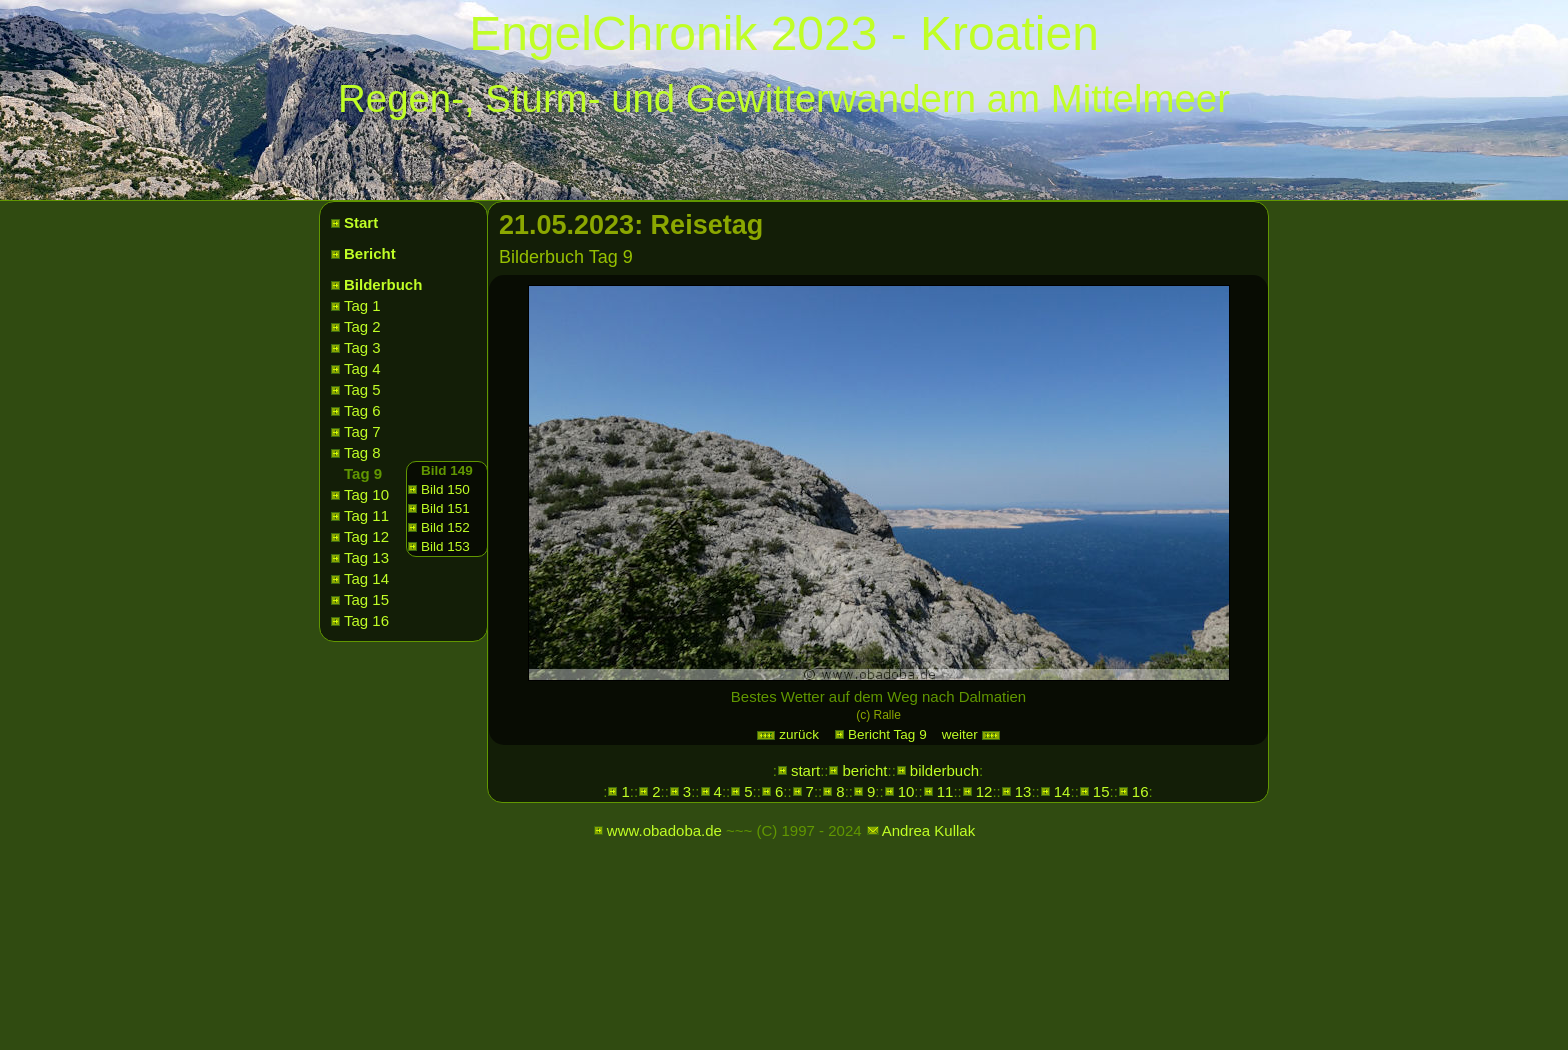  I want to click on www.obadoba.de, so click(664, 830).